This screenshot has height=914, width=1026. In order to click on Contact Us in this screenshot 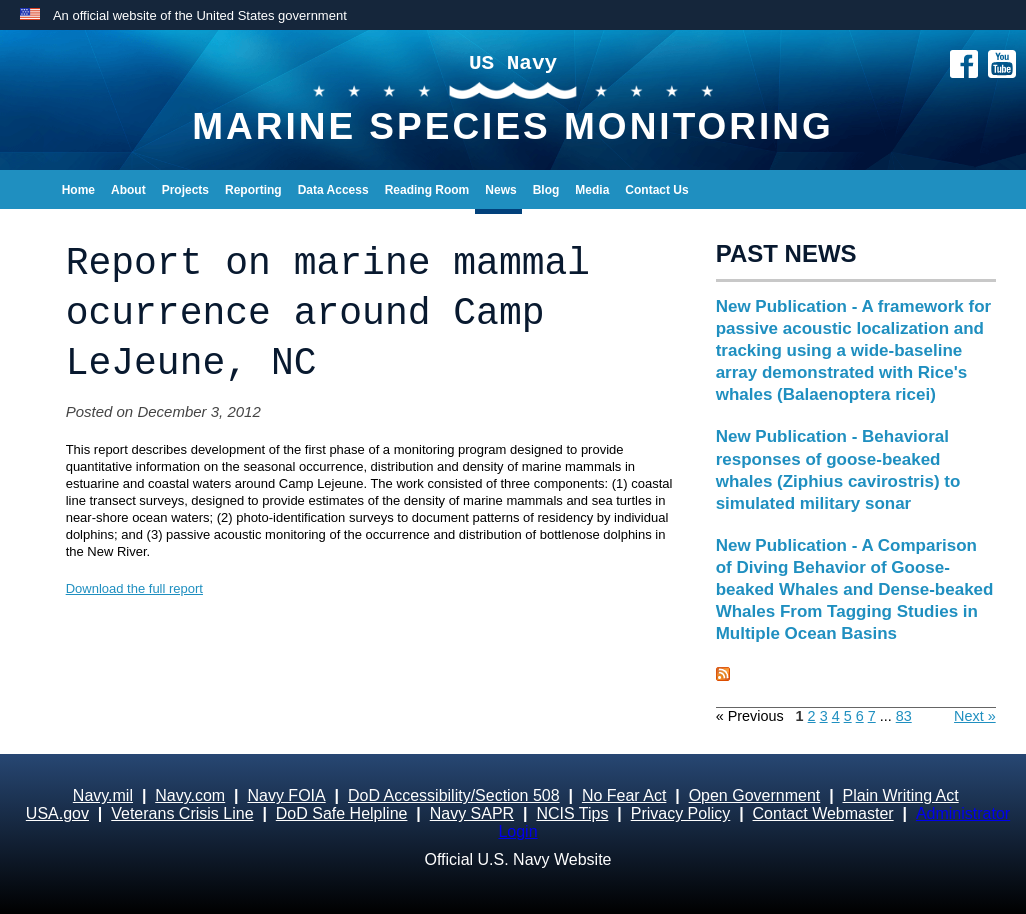, I will do `click(656, 190)`.